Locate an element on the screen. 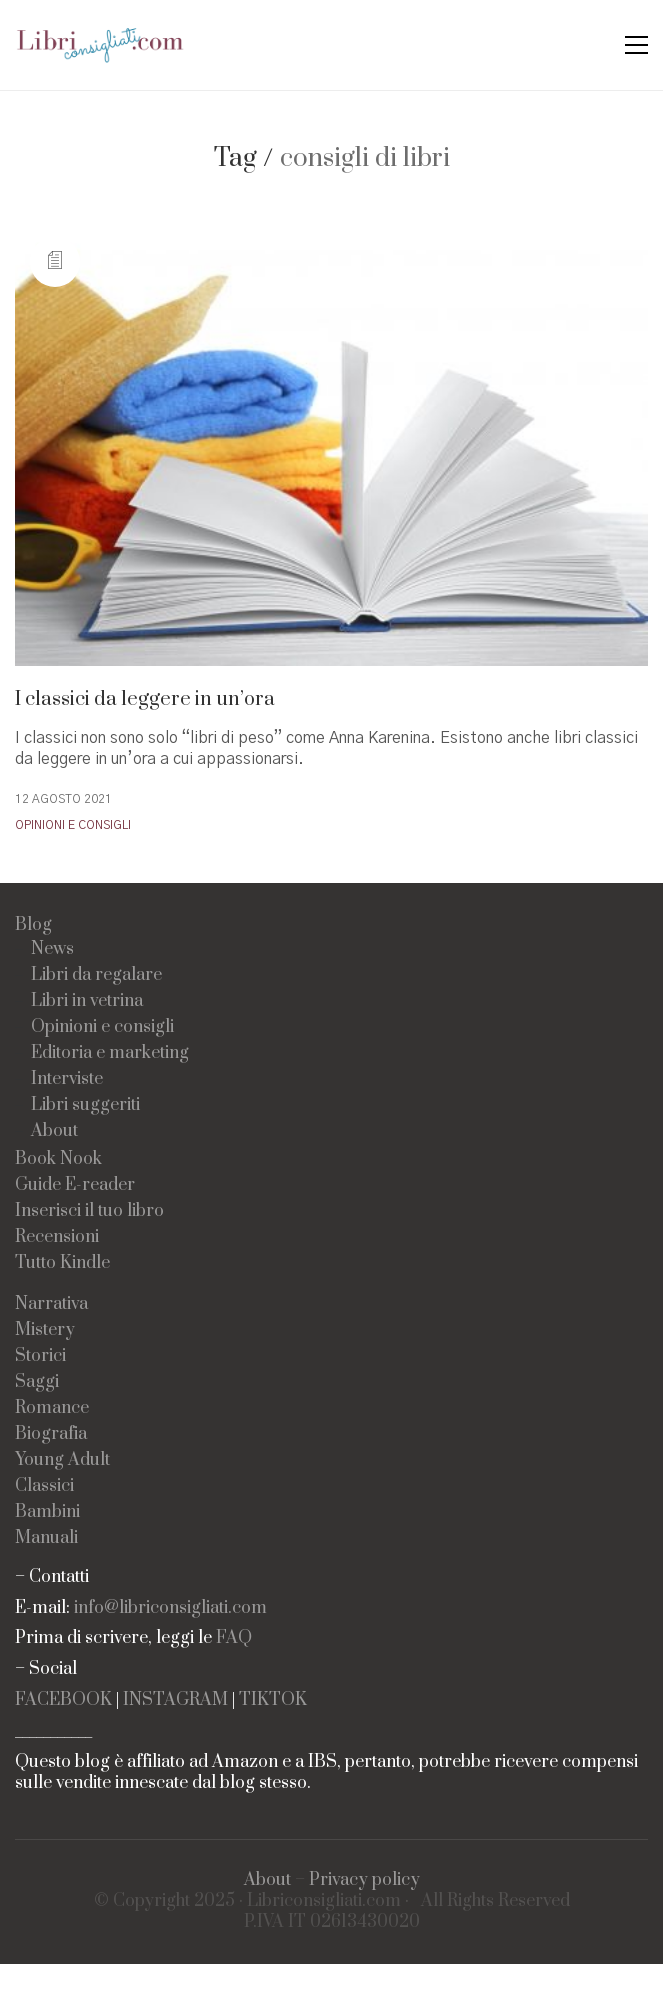  Tutto Kindle is located at coordinates (62, 1263).